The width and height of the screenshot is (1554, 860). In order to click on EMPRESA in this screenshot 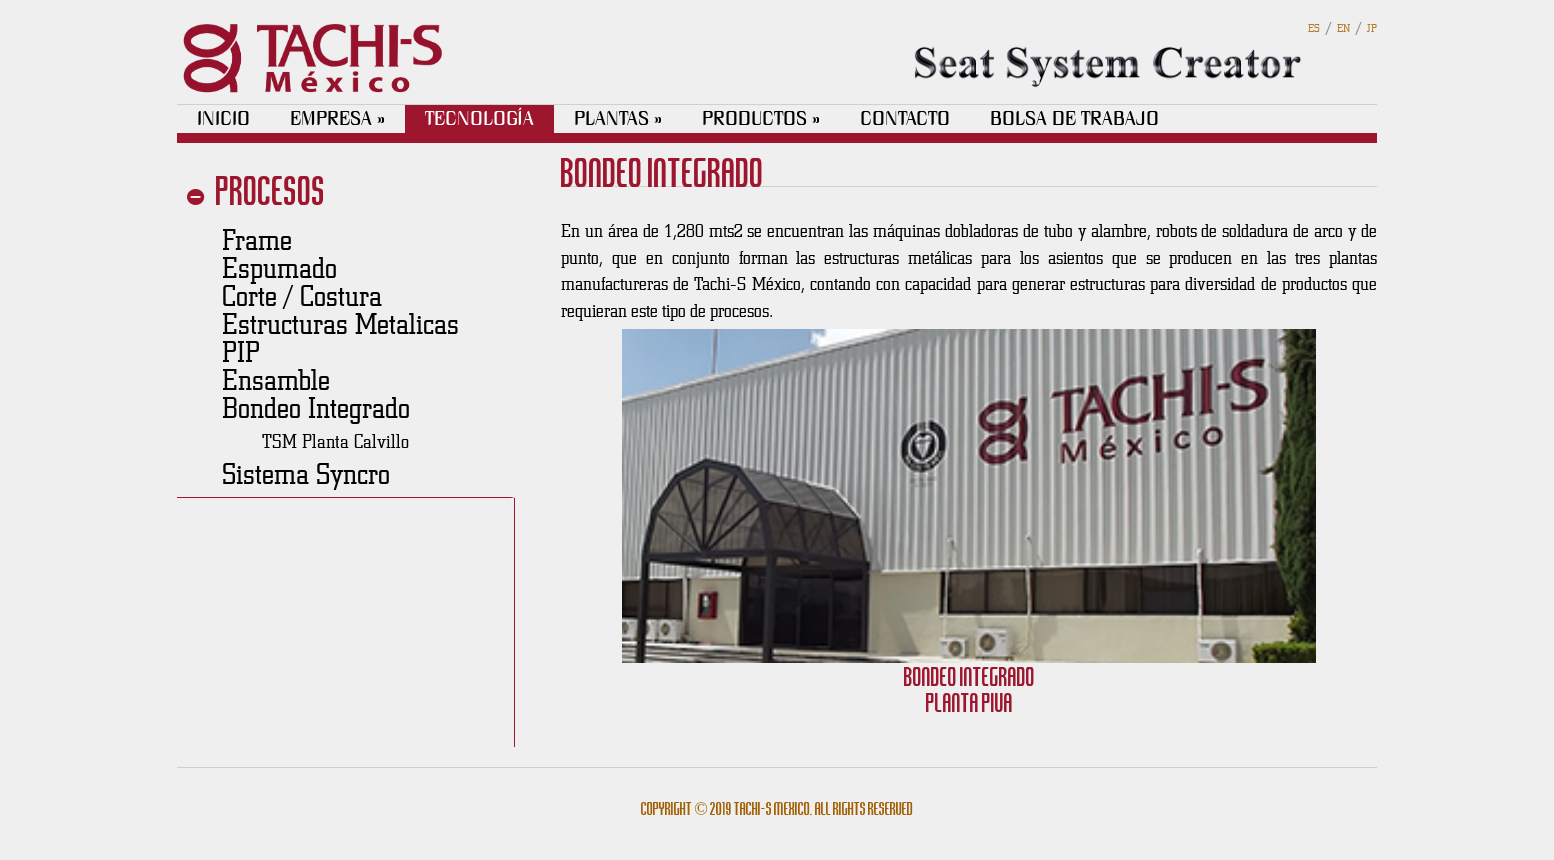, I will do `click(337, 118)`.